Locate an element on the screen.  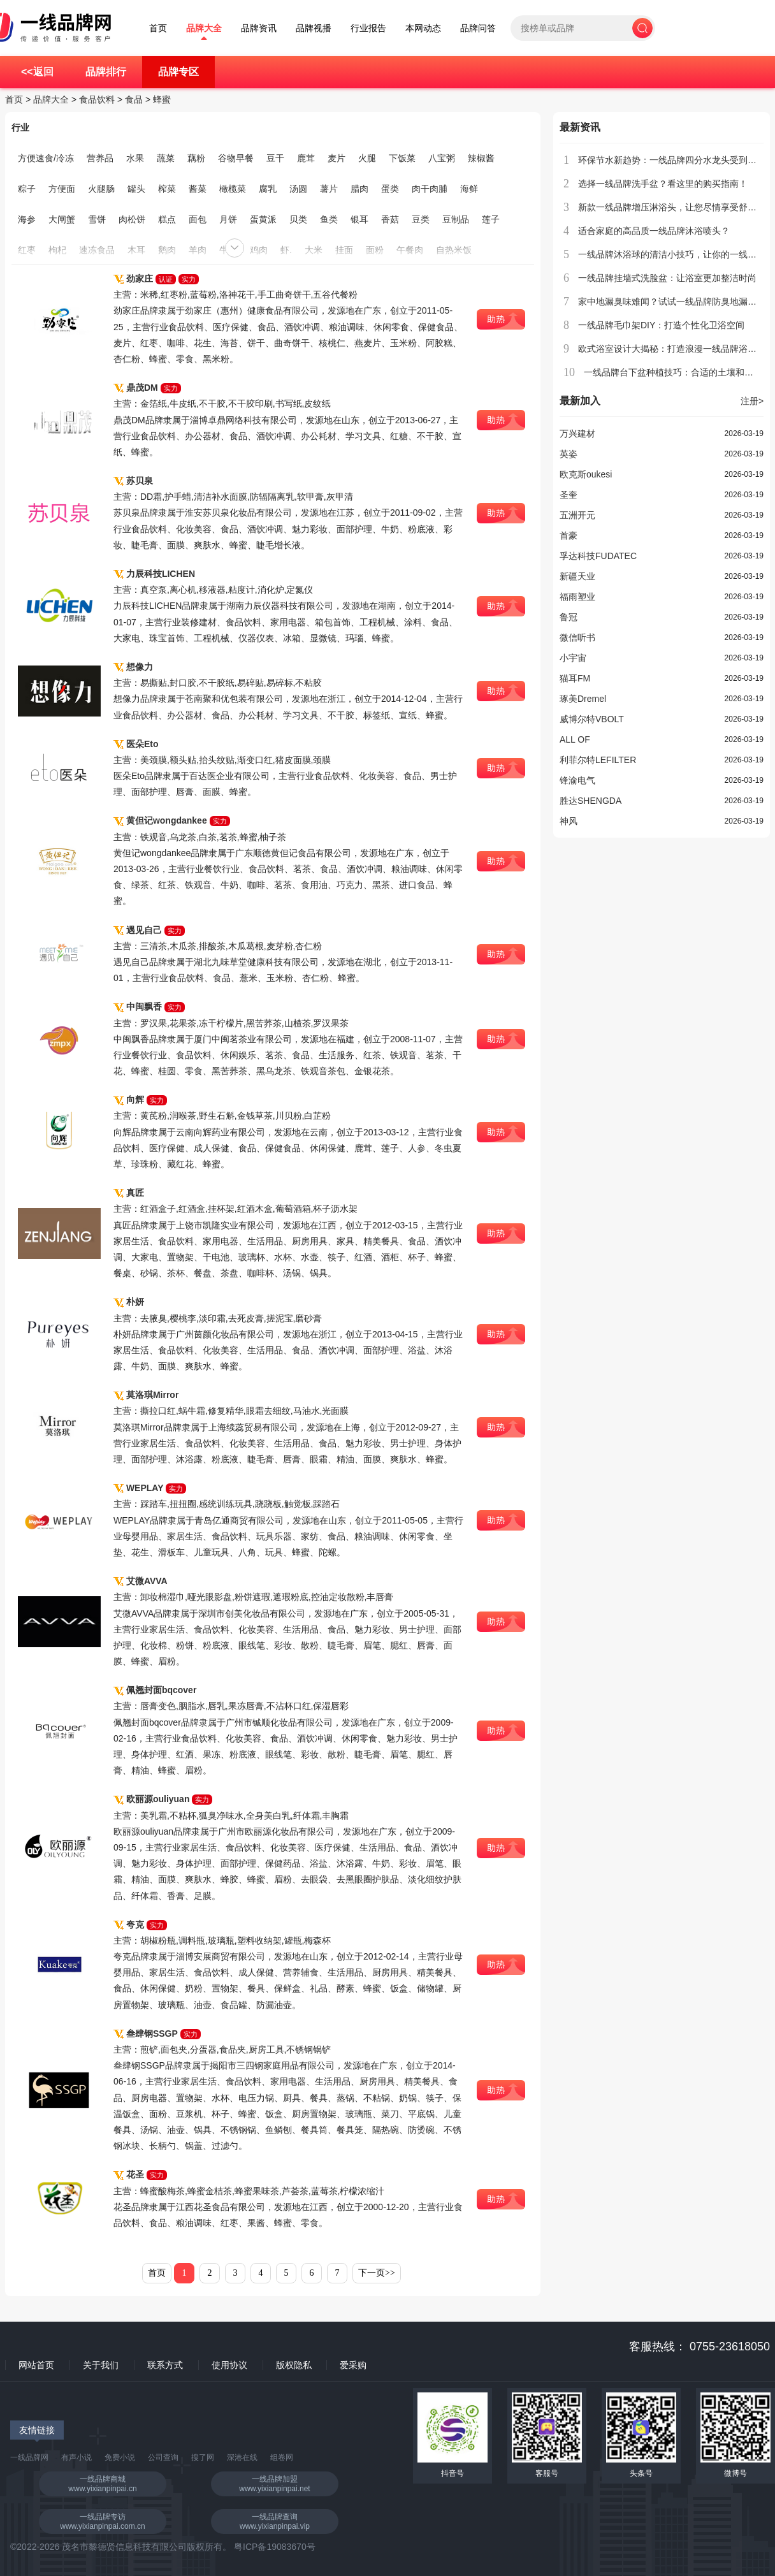
有声小说 is located at coordinates (76, 2457).